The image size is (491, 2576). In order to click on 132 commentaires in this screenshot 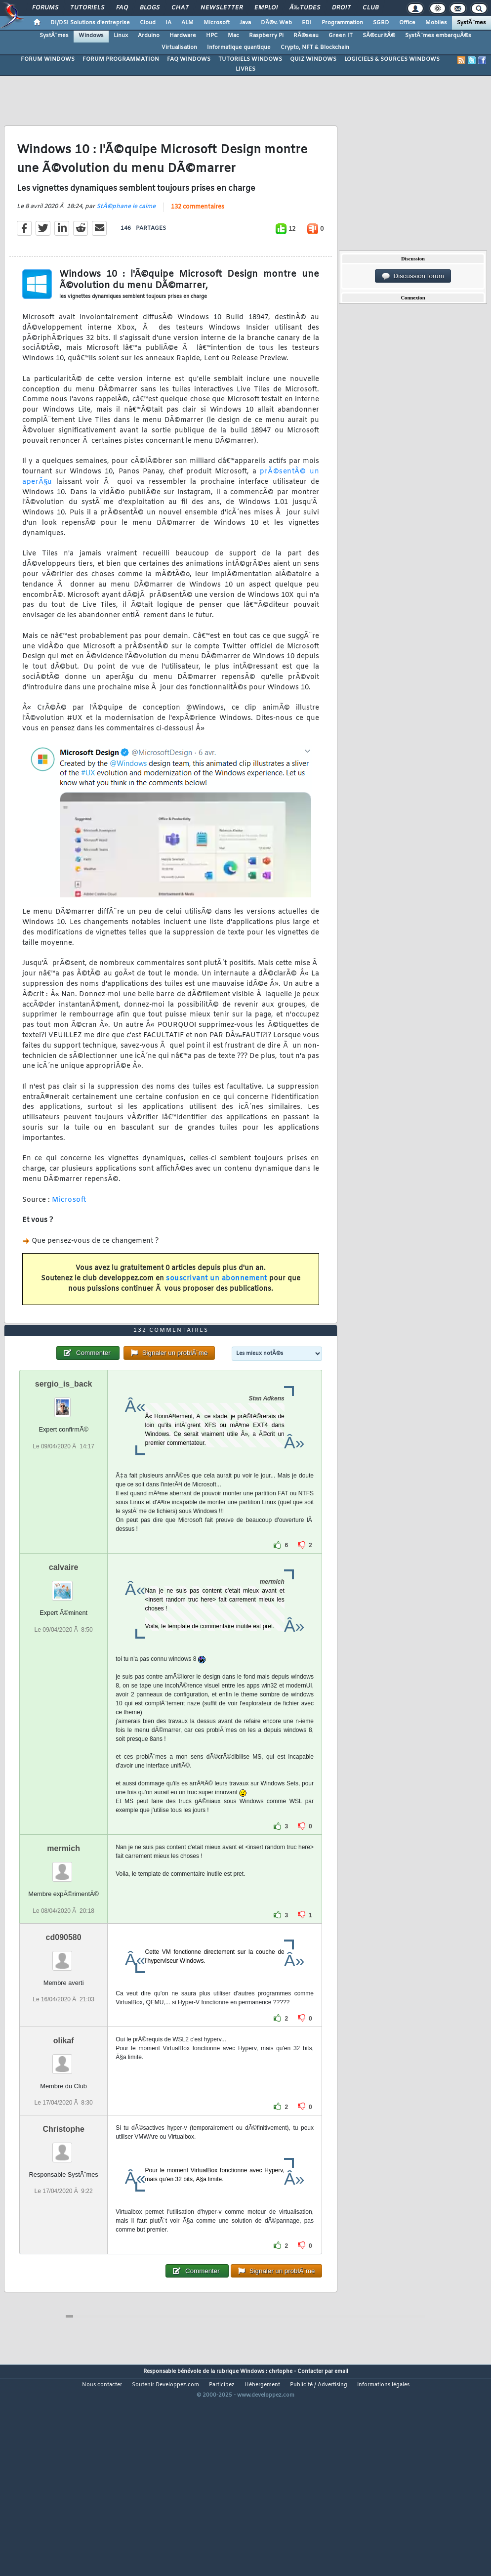, I will do `click(197, 235)`.